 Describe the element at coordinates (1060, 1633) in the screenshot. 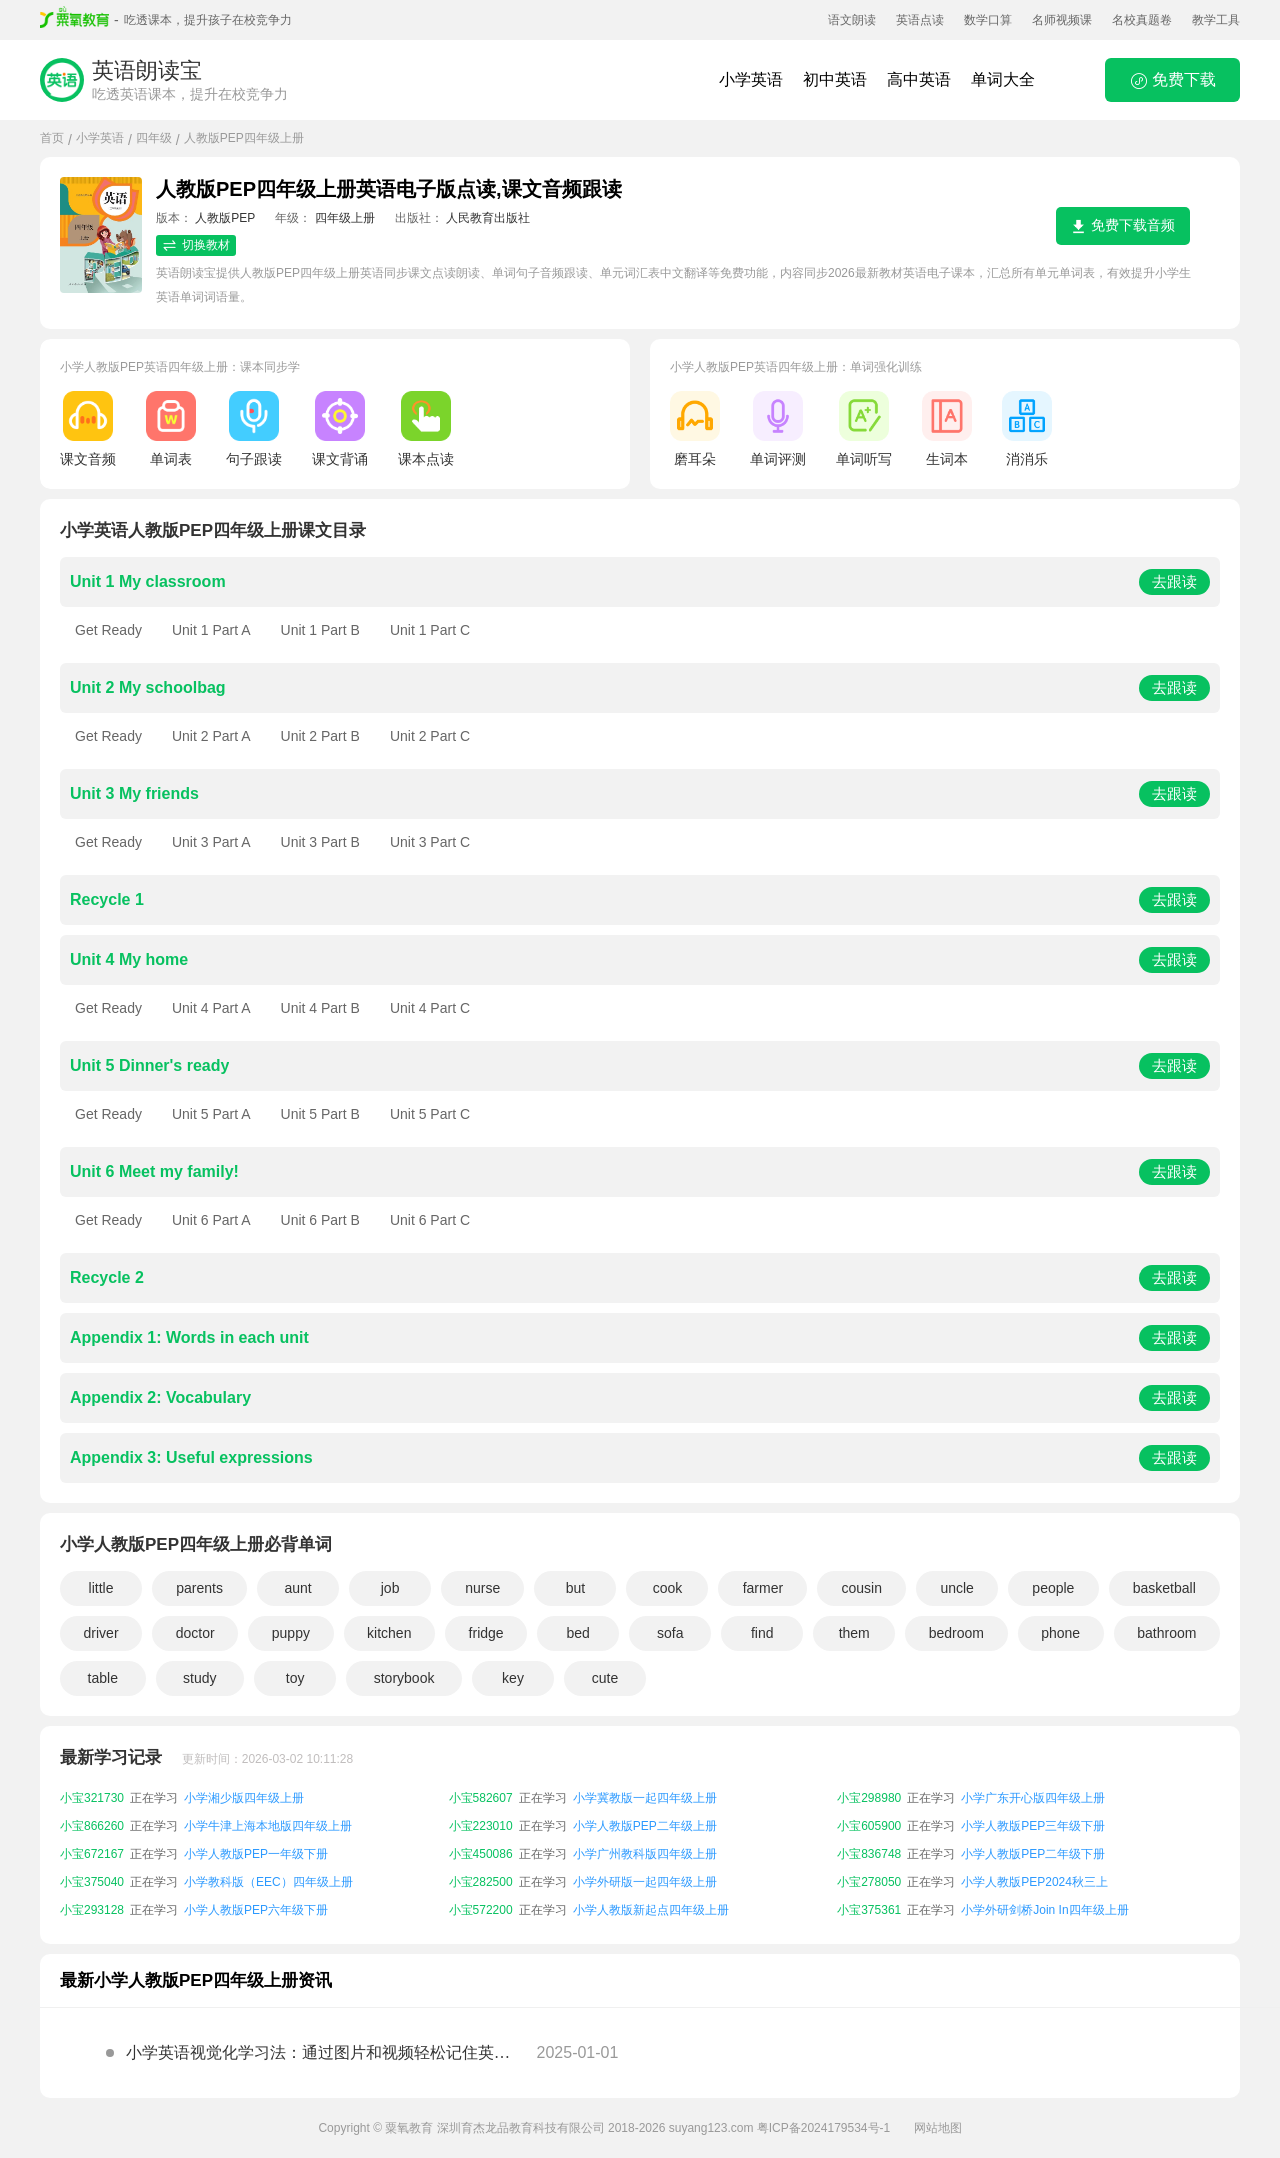

I see `phone` at that location.